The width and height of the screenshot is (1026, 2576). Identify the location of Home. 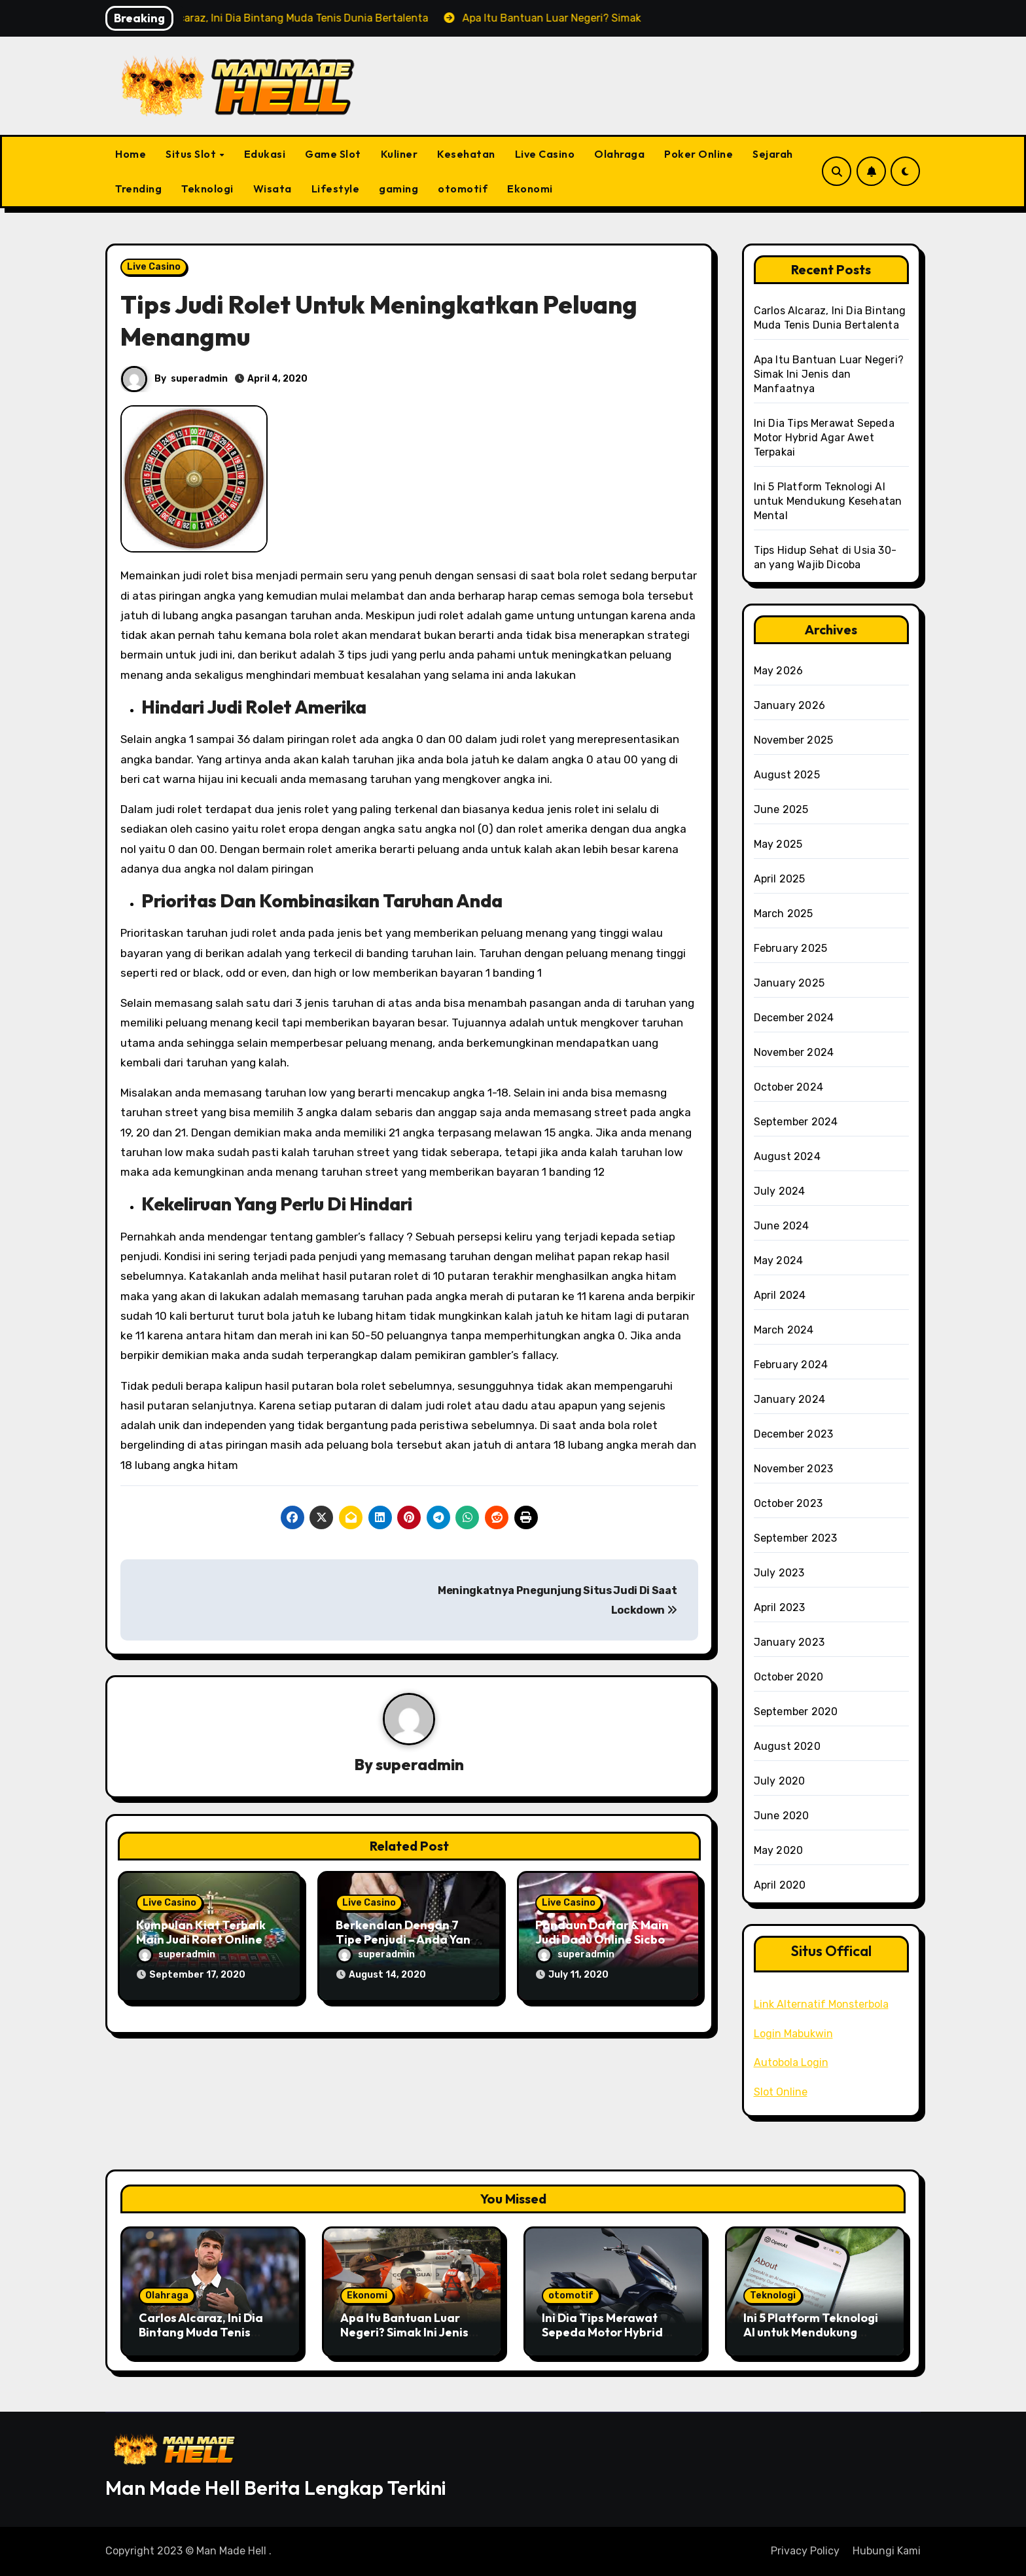
(130, 153).